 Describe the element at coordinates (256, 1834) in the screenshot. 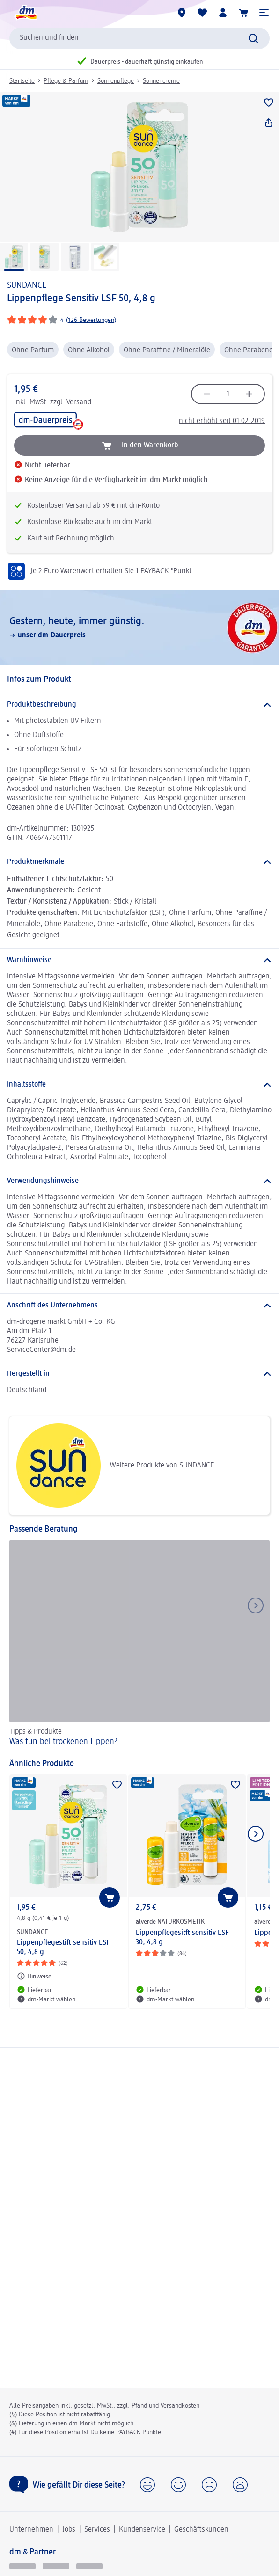

I see `[Nächstes Element anzeigen]` at that location.